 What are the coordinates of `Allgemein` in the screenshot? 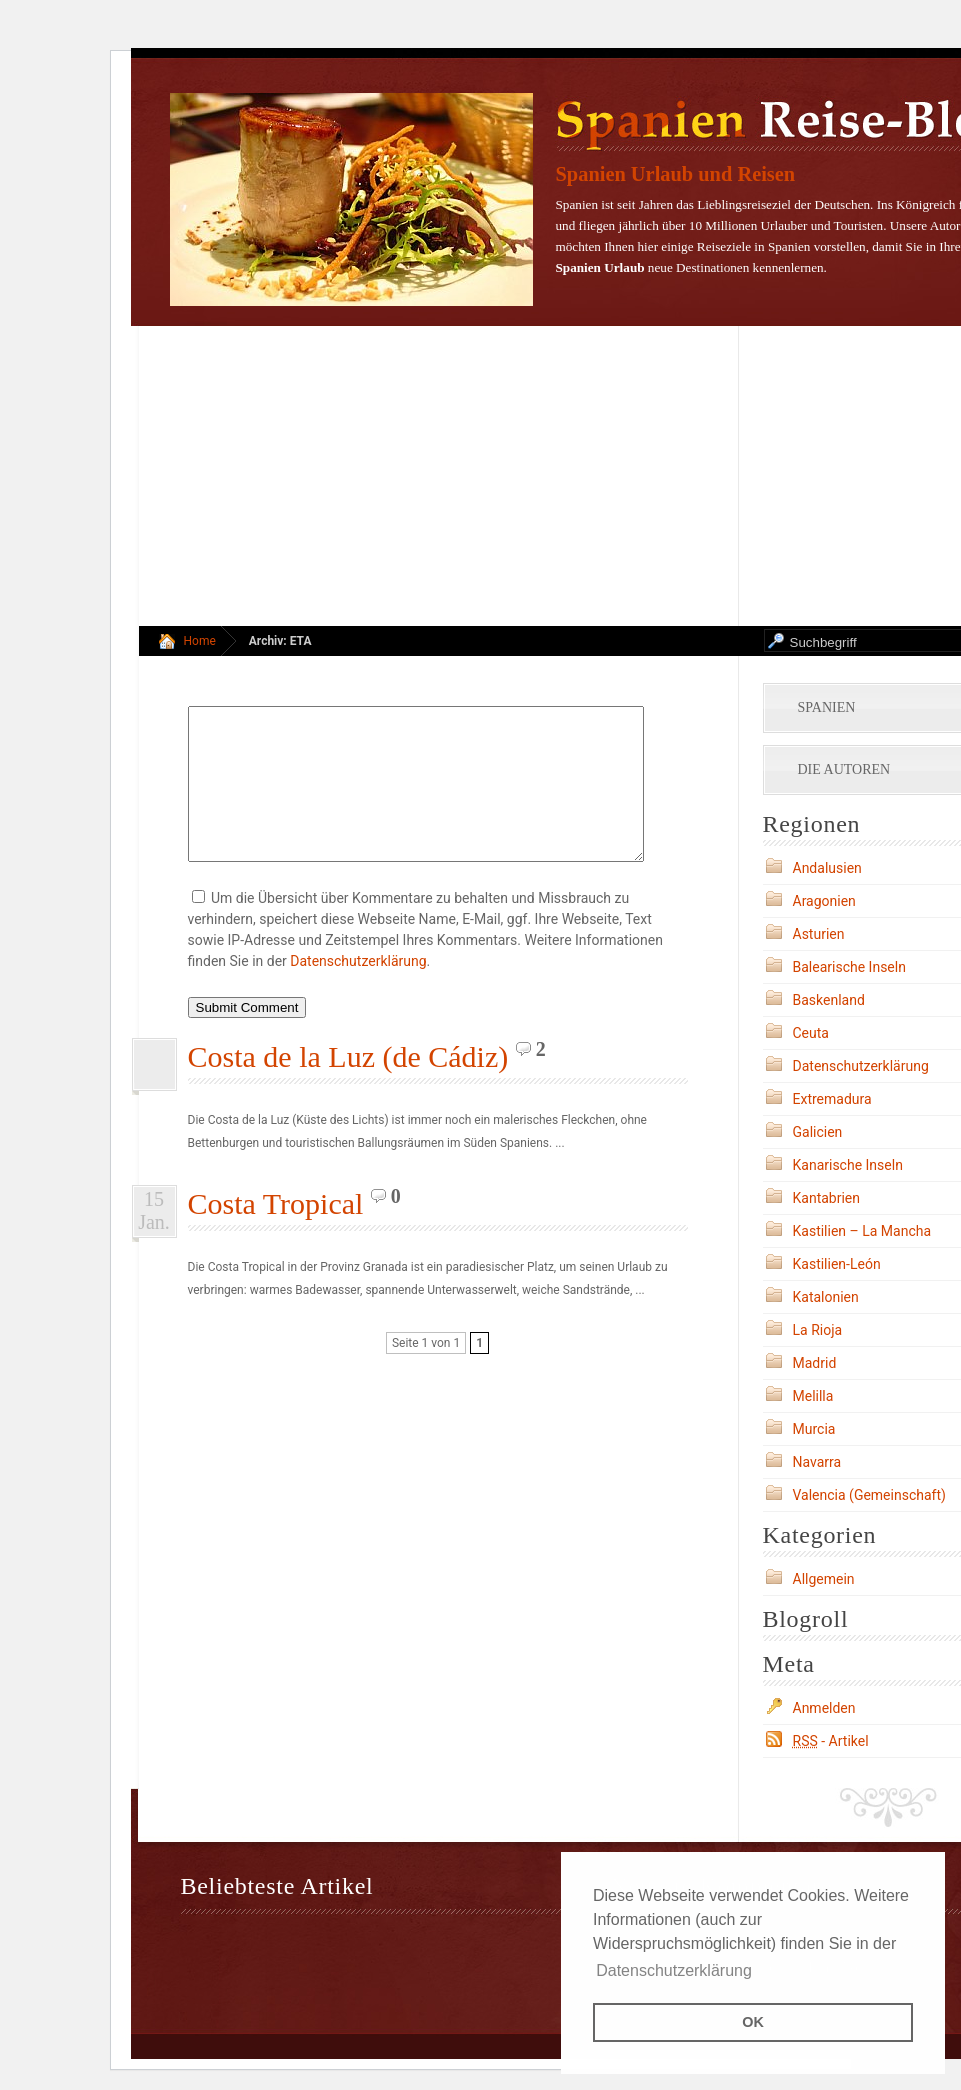 It's located at (824, 1579).